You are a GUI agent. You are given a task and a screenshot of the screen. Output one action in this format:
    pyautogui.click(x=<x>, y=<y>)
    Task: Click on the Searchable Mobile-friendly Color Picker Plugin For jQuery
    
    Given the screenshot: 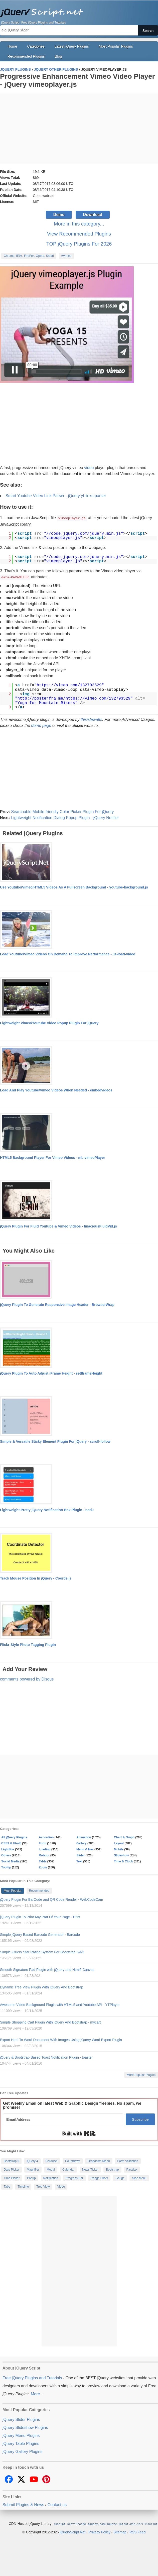 What is the action you would take?
    pyautogui.click(x=62, y=811)
    